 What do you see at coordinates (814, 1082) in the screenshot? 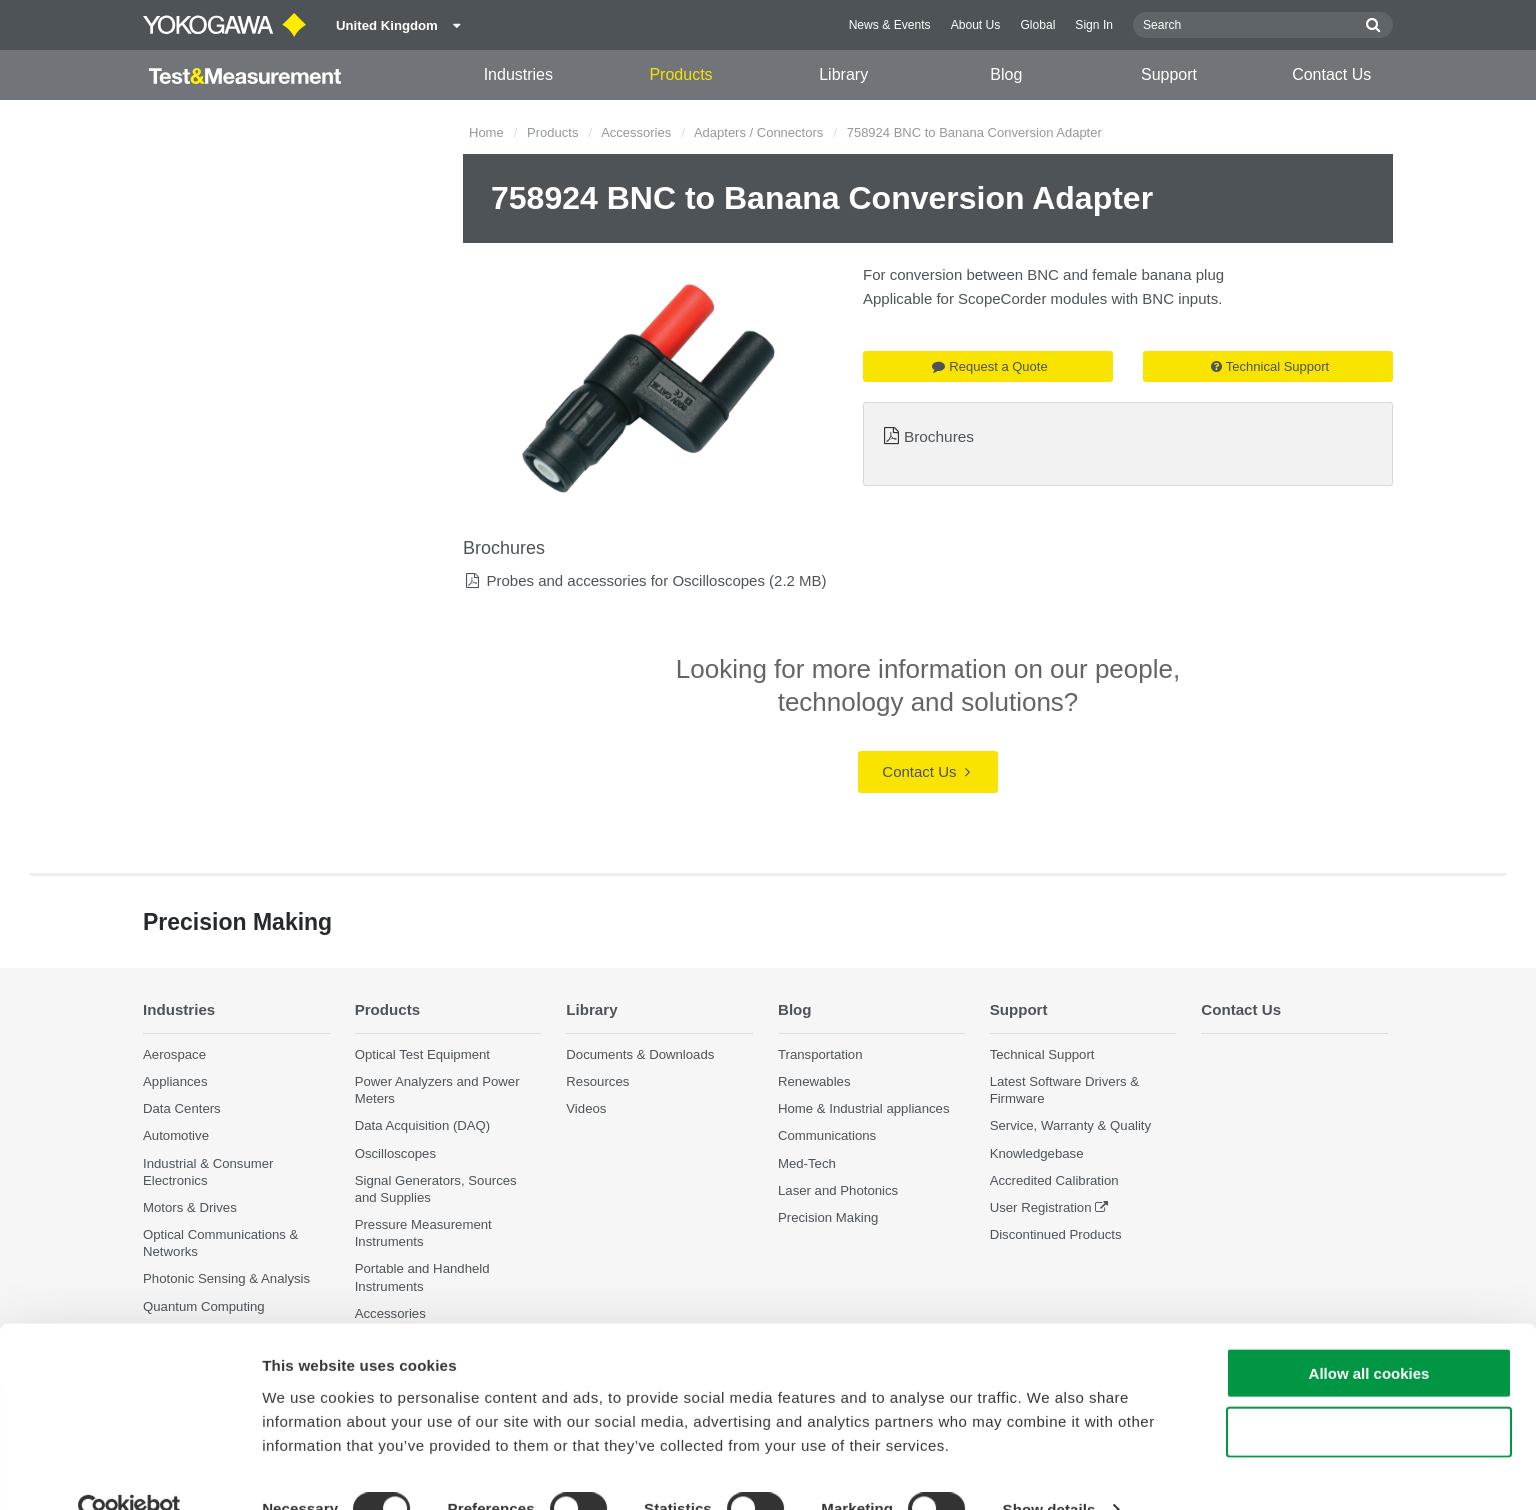
I see `Renewables` at bounding box center [814, 1082].